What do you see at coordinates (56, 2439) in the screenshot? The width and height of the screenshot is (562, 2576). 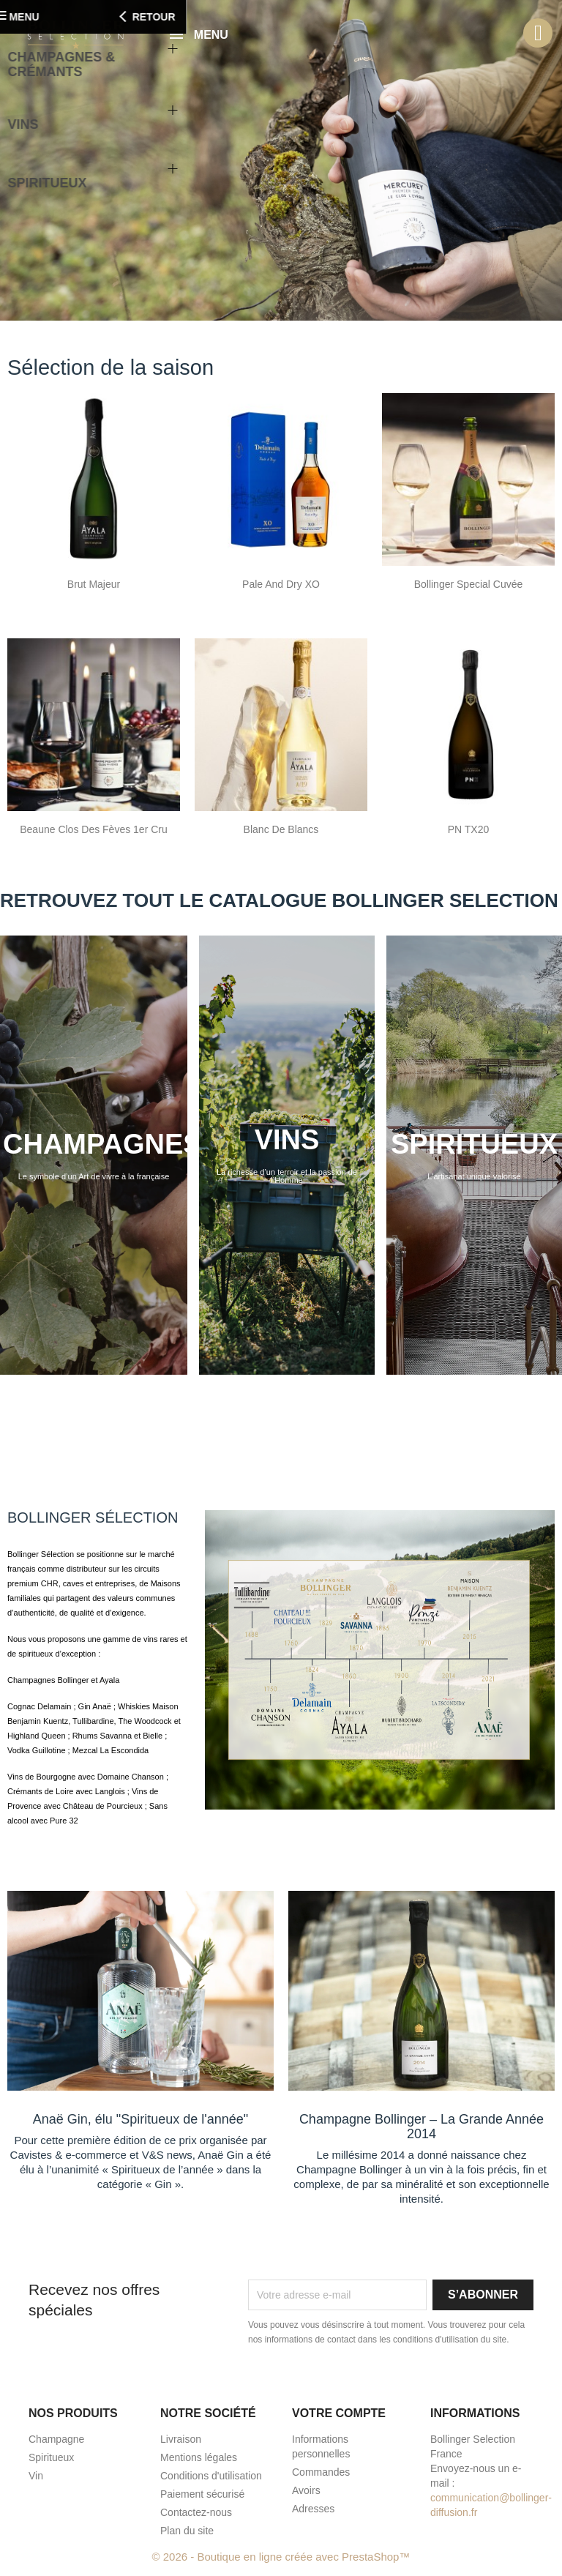 I see `Champagne` at bounding box center [56, 2439].